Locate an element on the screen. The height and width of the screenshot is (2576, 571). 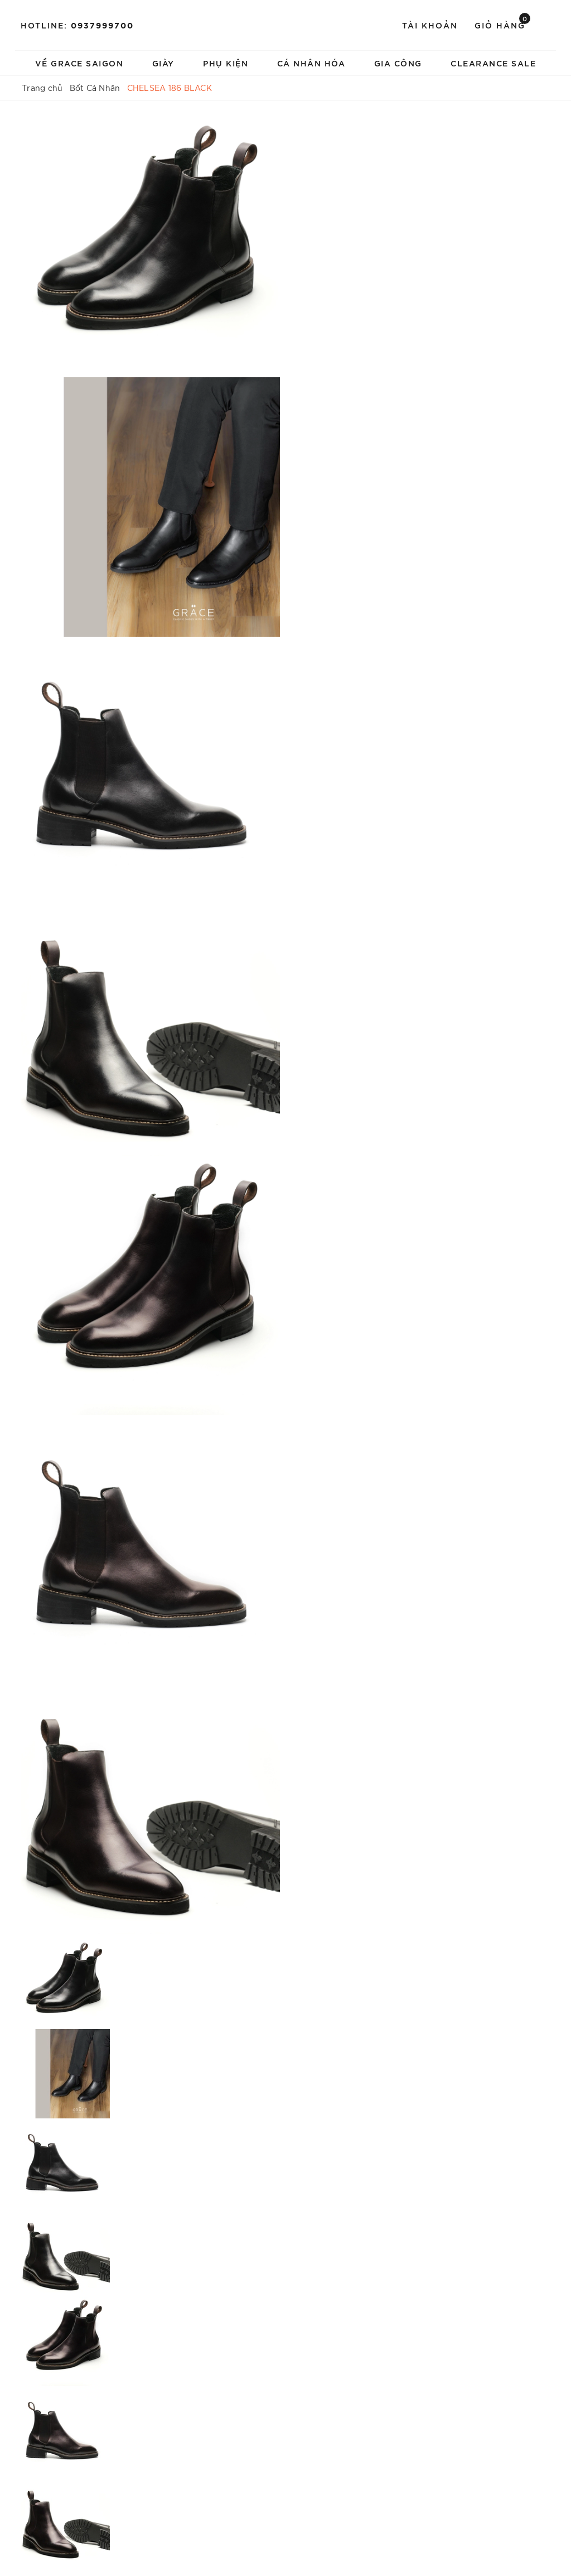
Tài khoản is located at coordinates (430, 25).